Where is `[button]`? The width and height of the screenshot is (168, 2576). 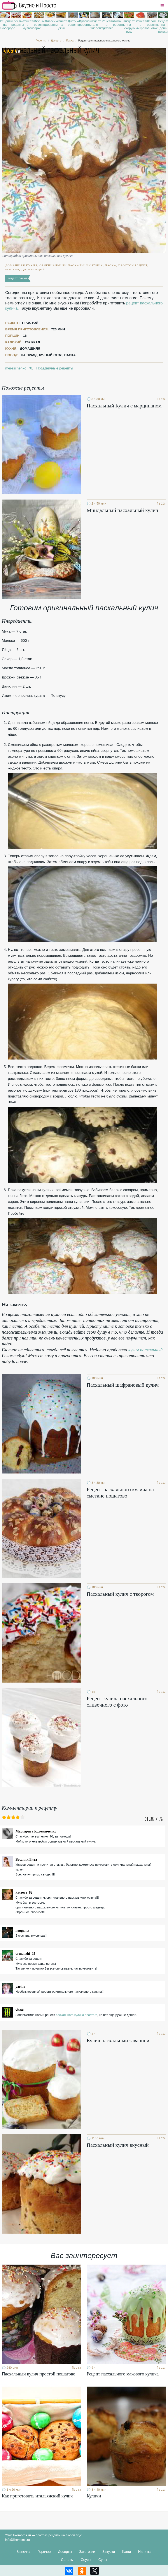 [button] is located at coordinates (162, 5).